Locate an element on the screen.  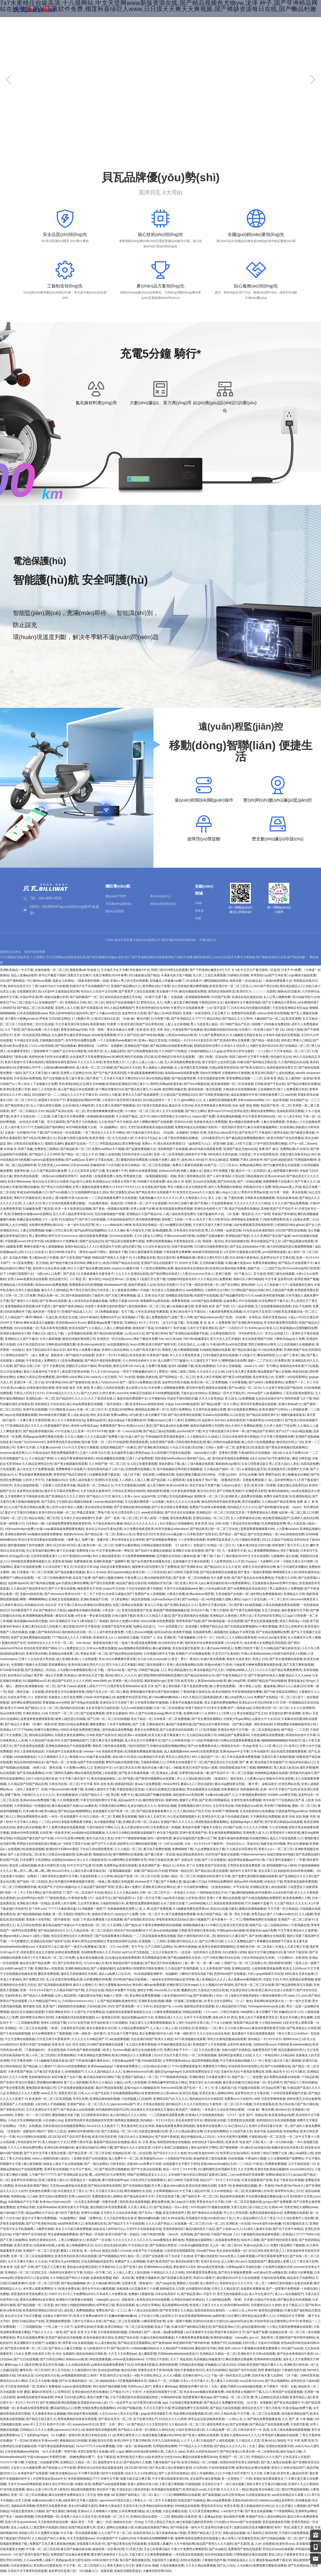
国产suv精品一区二区33 is located at coordinates (245, 1390).